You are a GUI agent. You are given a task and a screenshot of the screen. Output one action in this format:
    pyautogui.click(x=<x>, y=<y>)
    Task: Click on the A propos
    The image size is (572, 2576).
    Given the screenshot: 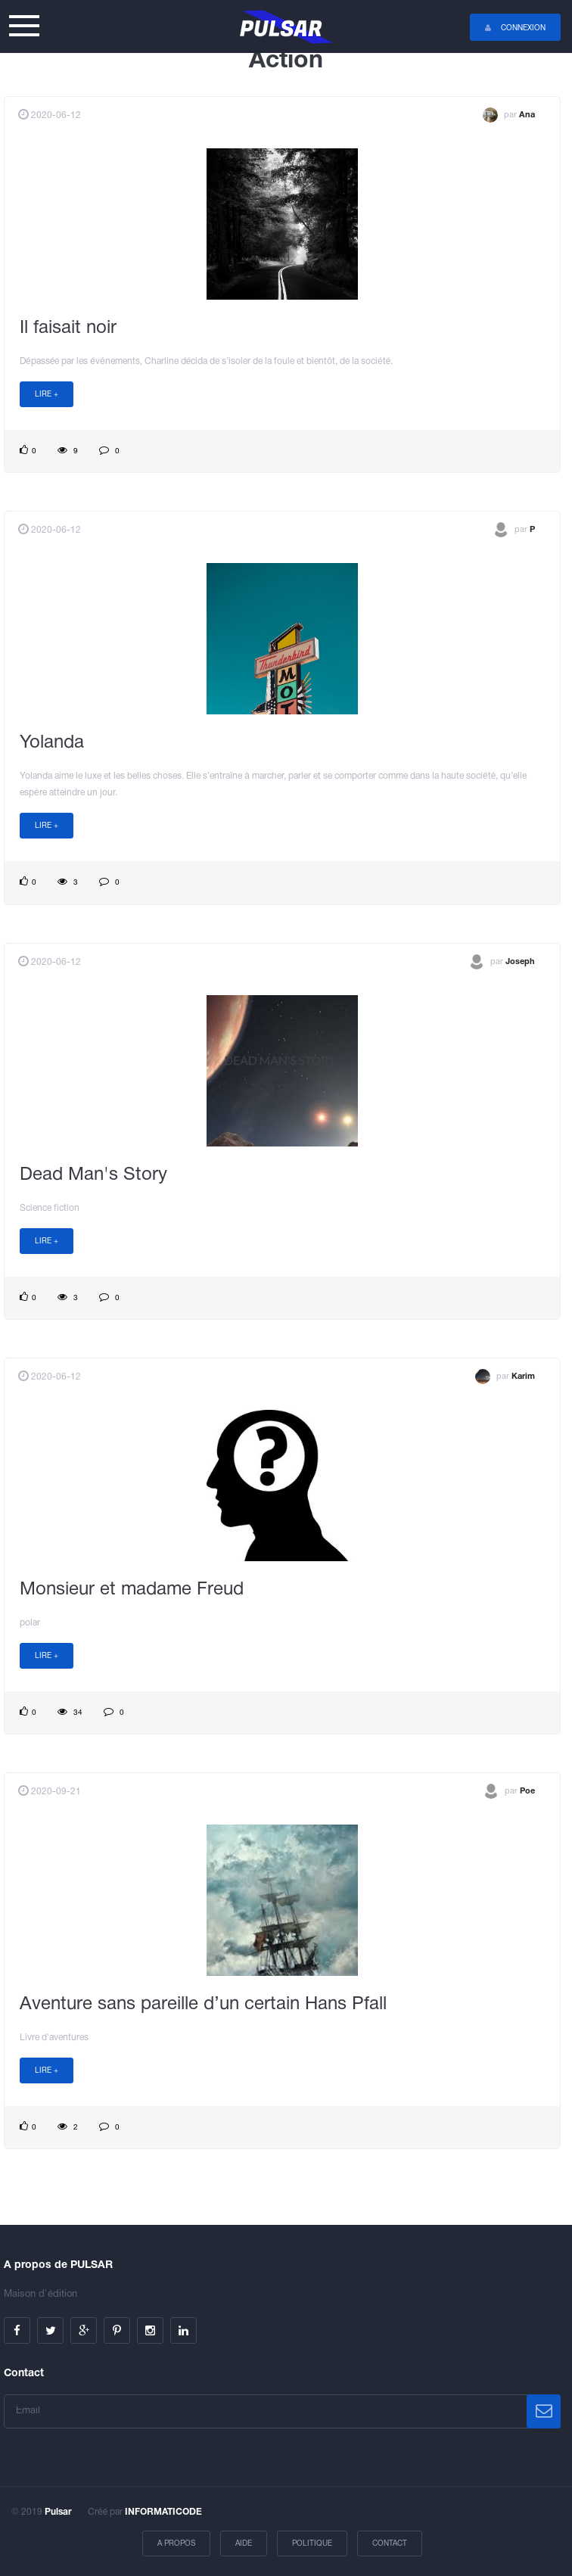 What is the action you would take?
    pyautogui.click(x=176, y=2543)
    